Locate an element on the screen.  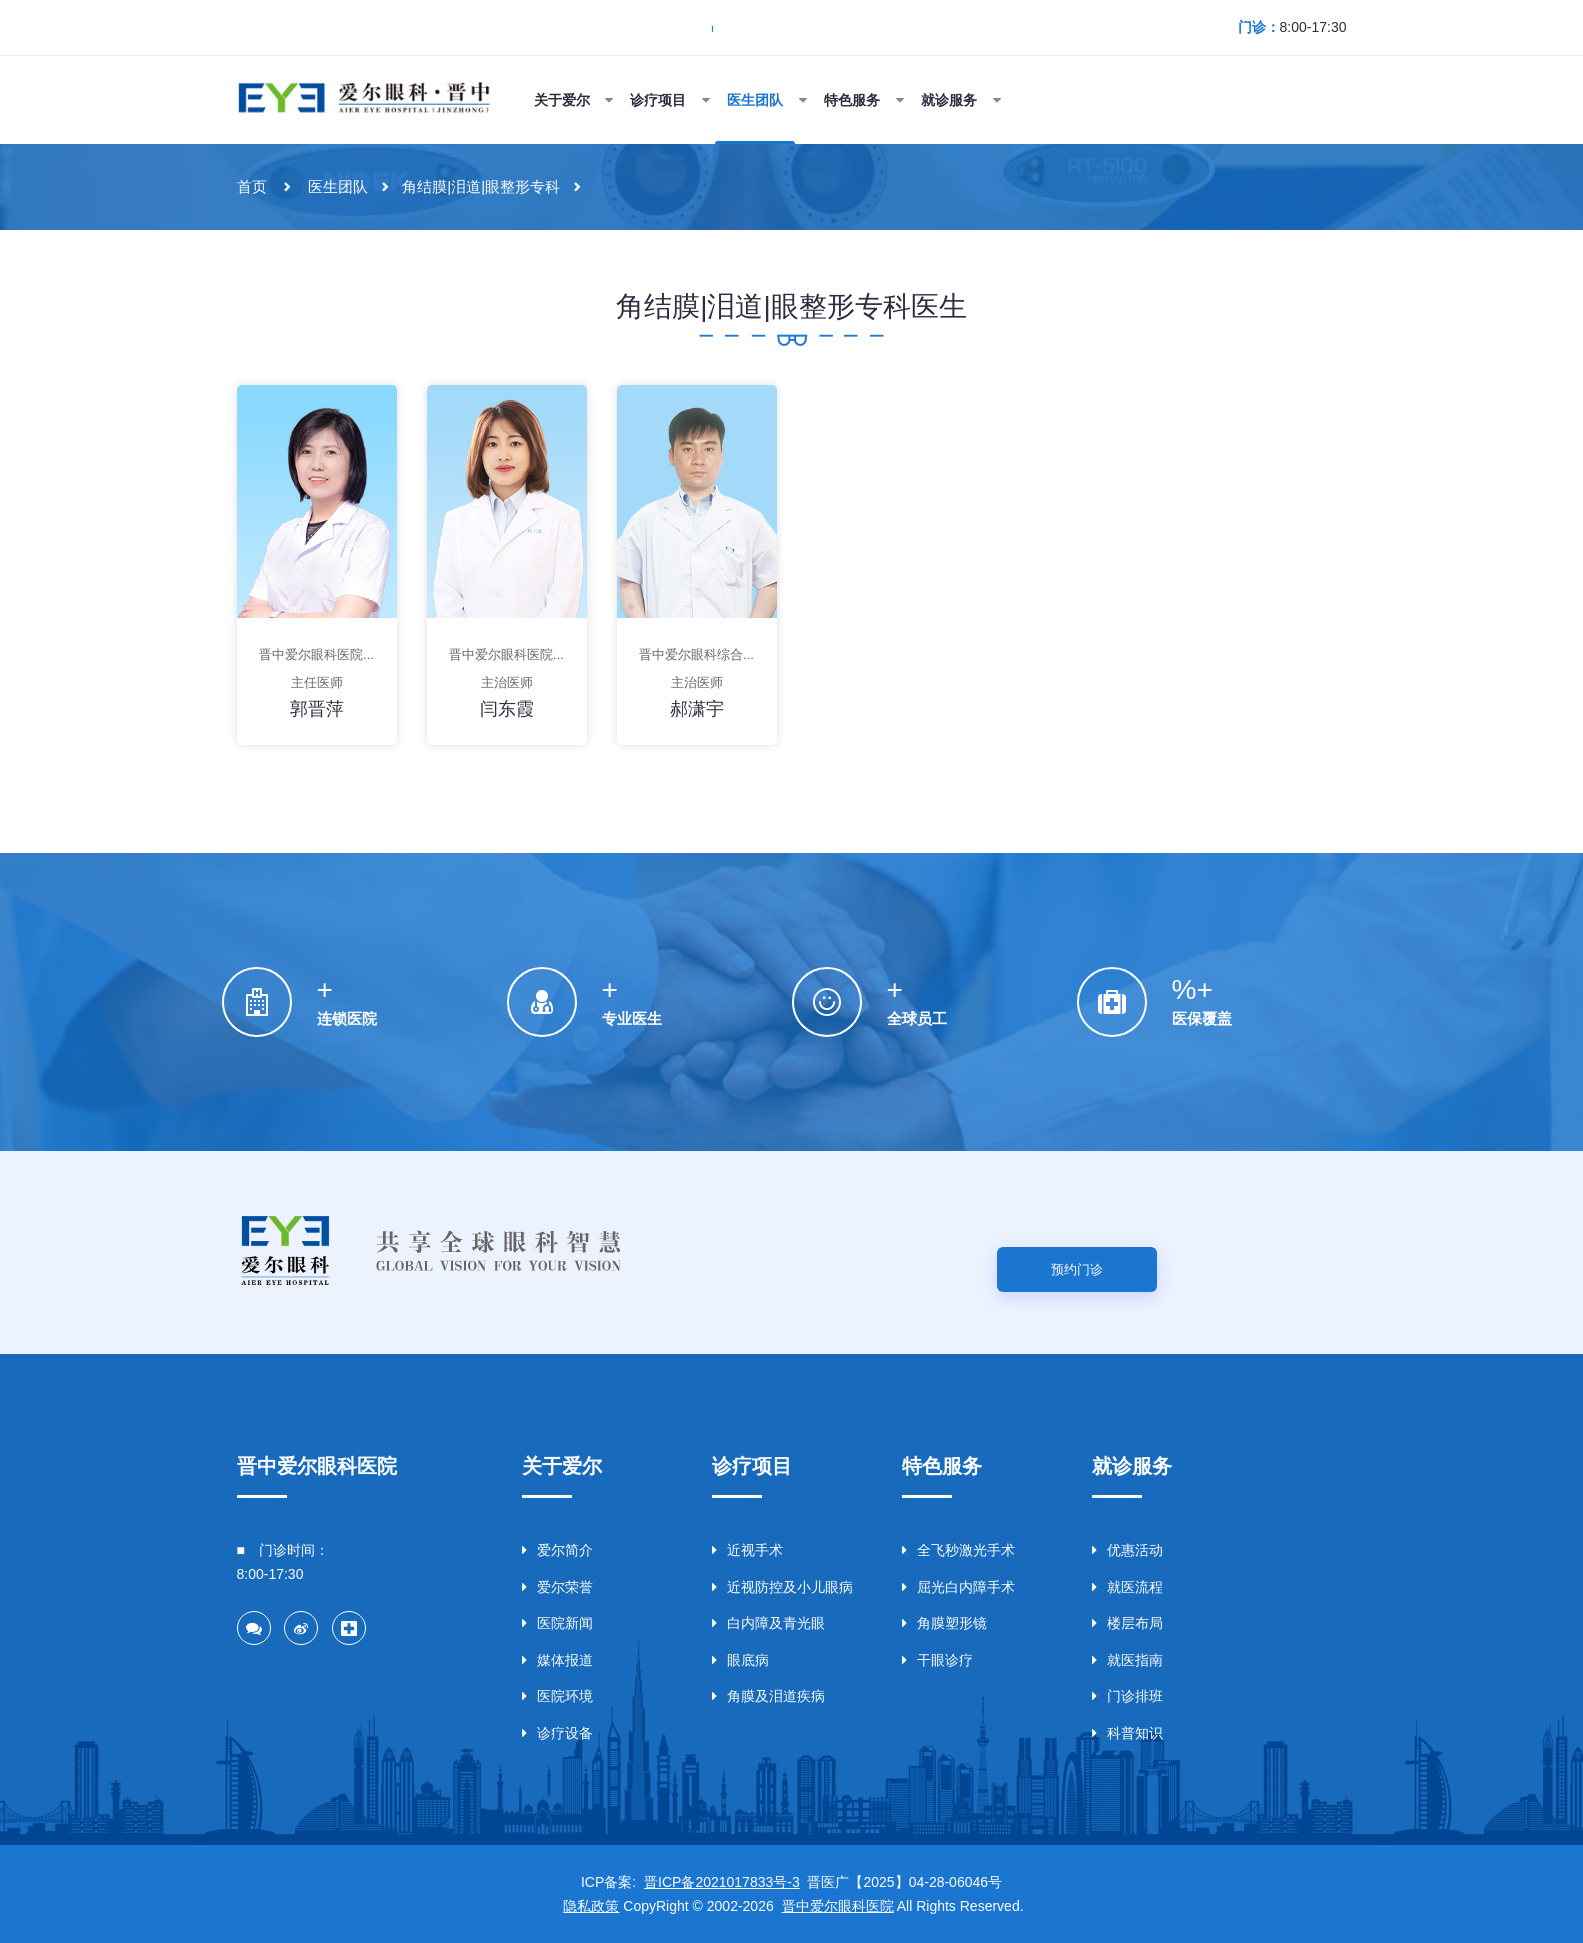
全飞秒激光手术 is located at coordinates (958, 1550).